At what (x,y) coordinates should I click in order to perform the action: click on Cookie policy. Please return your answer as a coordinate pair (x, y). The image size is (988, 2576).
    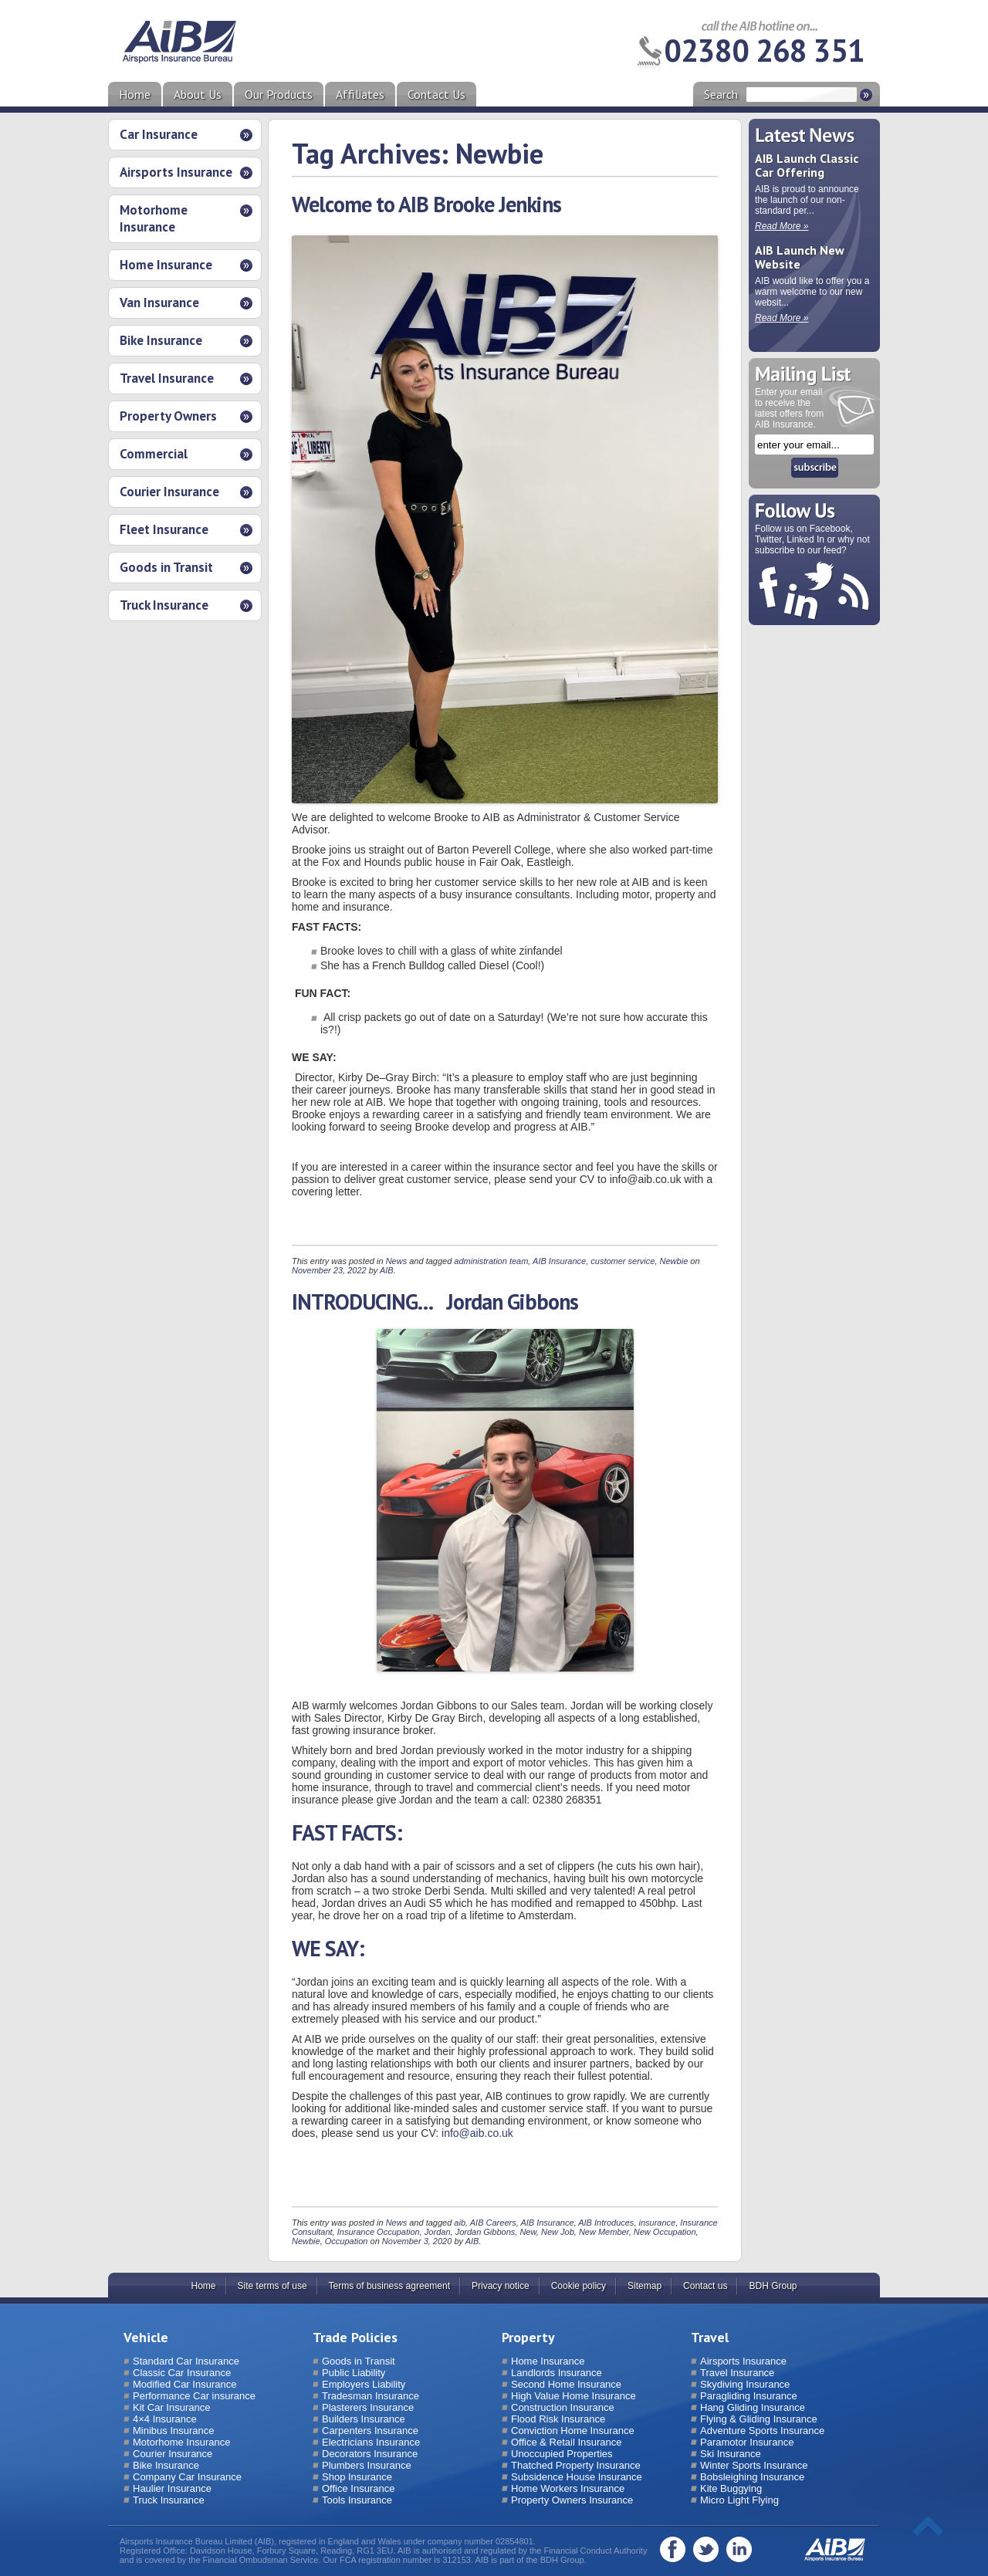
    Looking at the image, I should click on (578, 2285).